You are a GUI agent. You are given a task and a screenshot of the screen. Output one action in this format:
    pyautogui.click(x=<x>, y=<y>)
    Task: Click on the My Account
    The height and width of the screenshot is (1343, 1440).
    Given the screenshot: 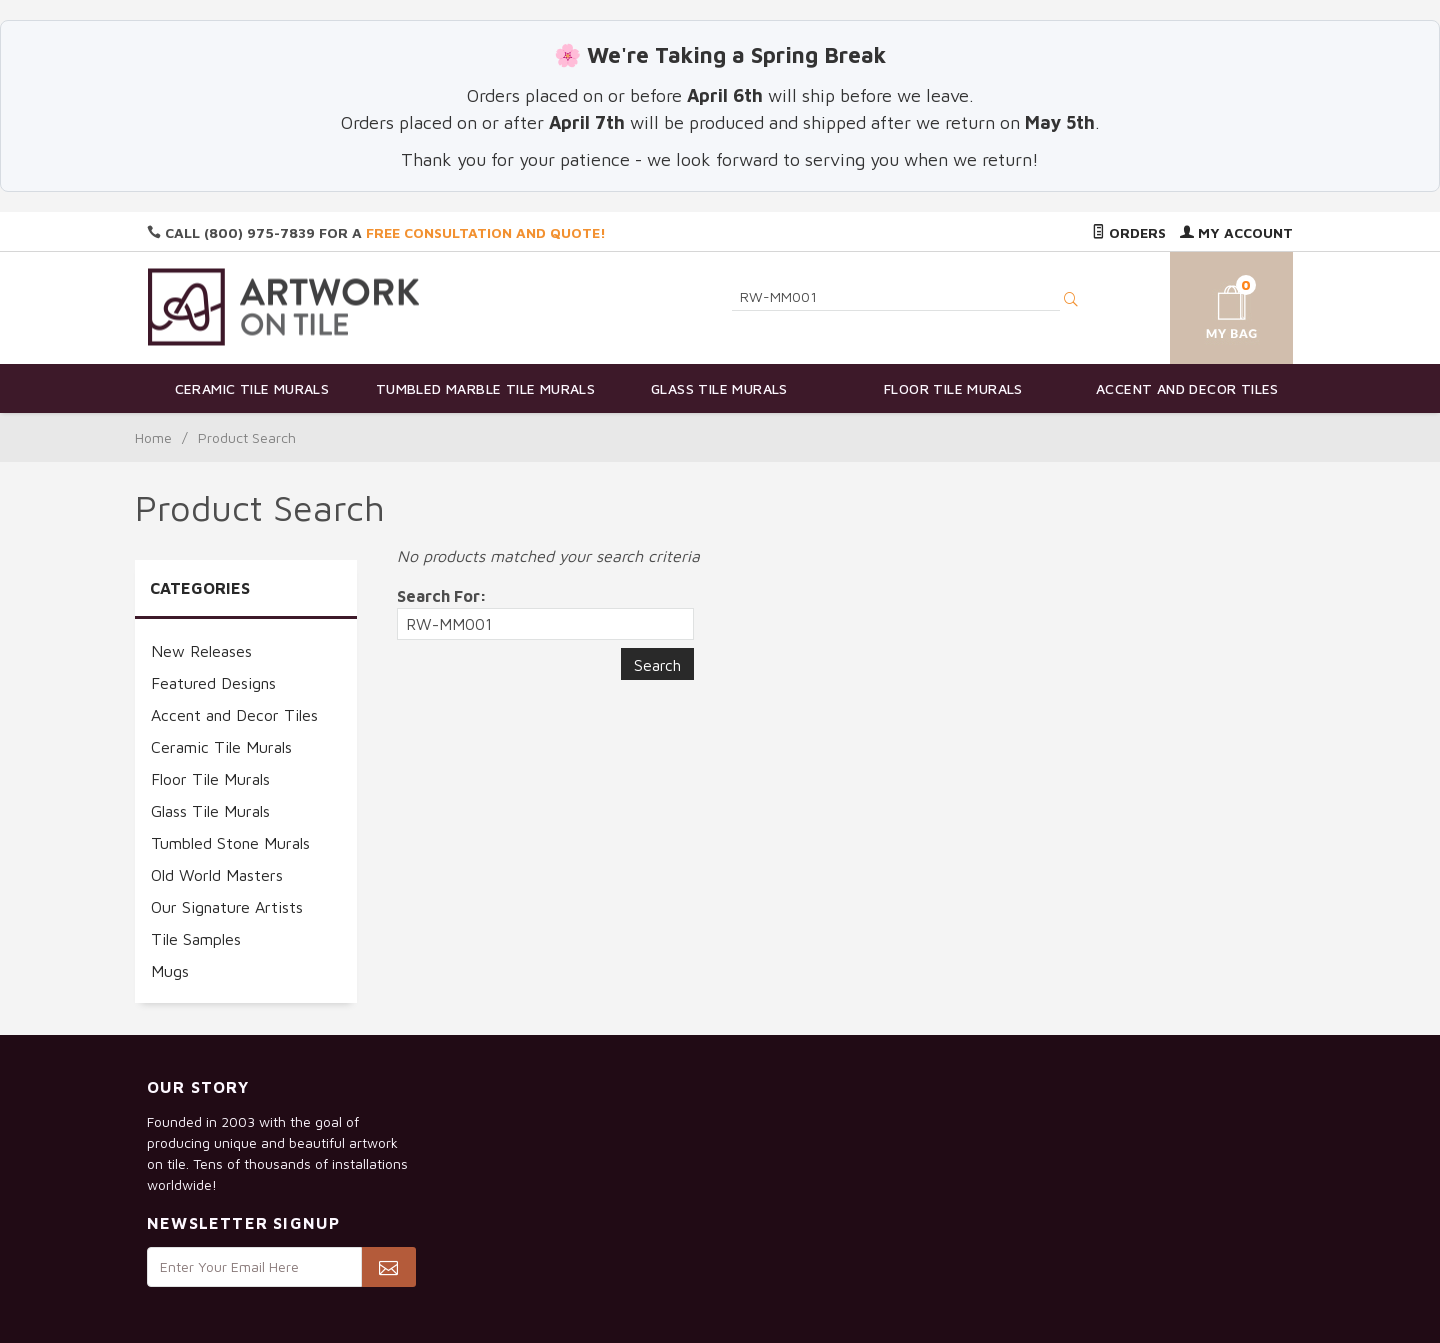 What is the action you would take?
    pyautogui.click(x=1236, y=232)
    